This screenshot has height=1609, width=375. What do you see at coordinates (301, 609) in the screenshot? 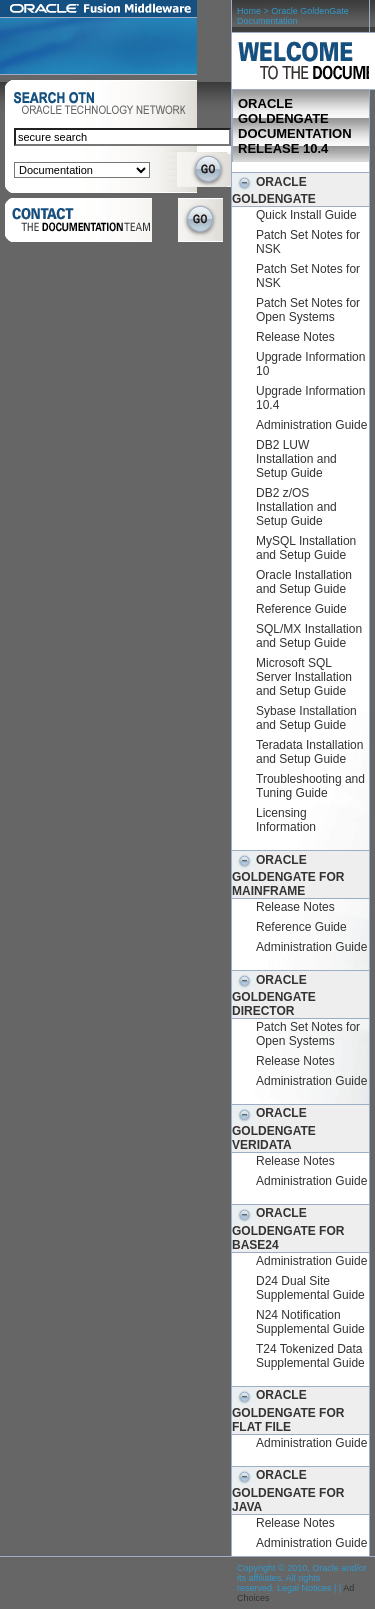
I see `Reference Guide` at bounding box center [301, 609].